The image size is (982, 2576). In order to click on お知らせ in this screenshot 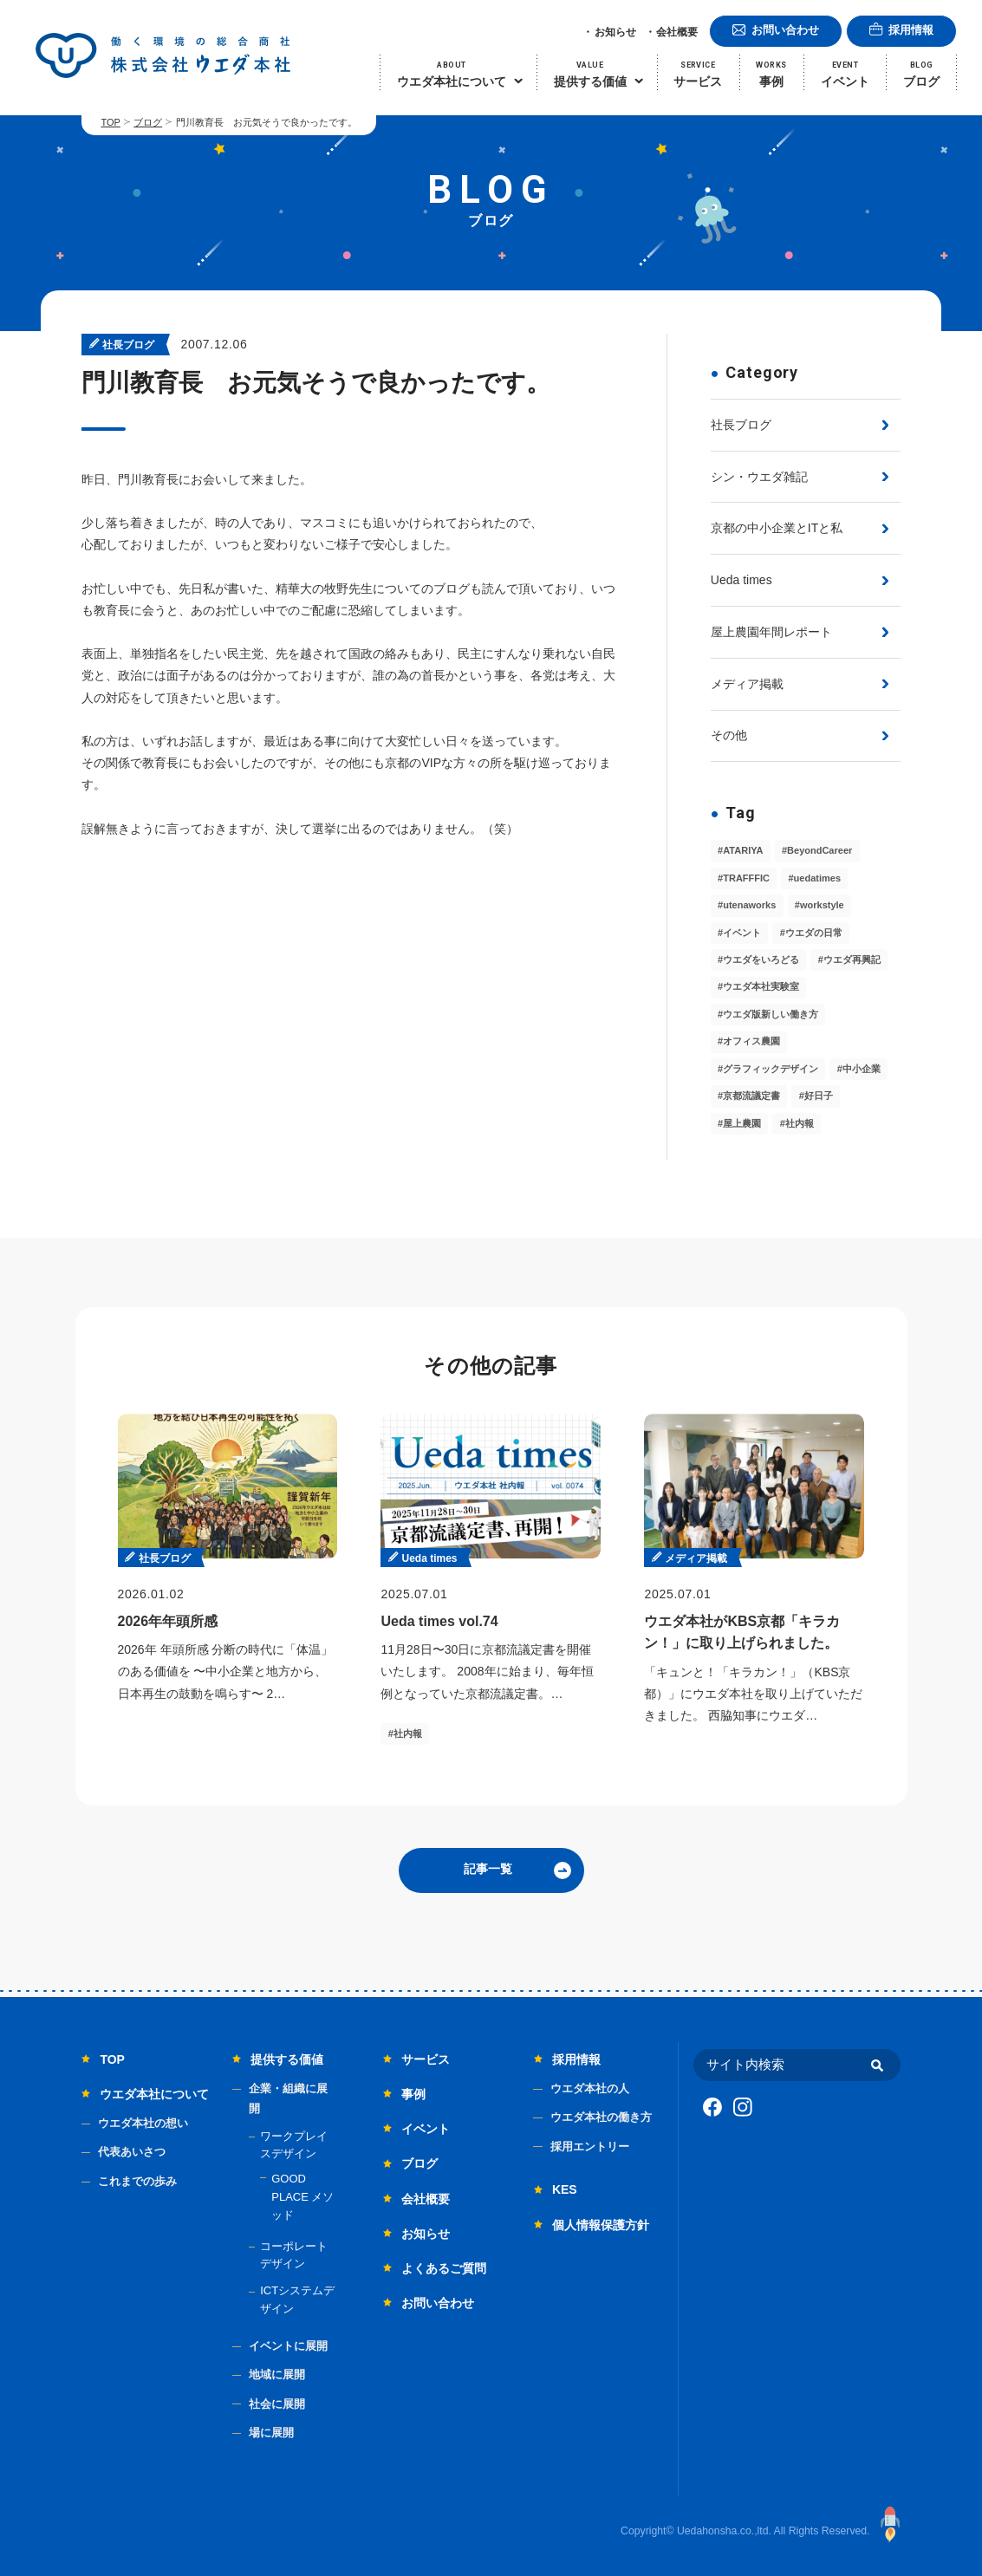, I will do `click(615, 32)`.